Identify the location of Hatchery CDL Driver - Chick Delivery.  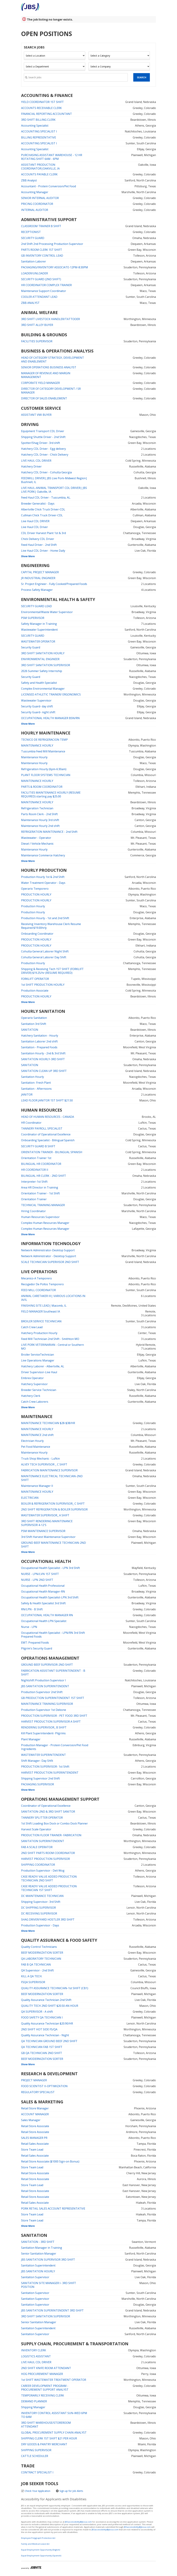
(44, 454).